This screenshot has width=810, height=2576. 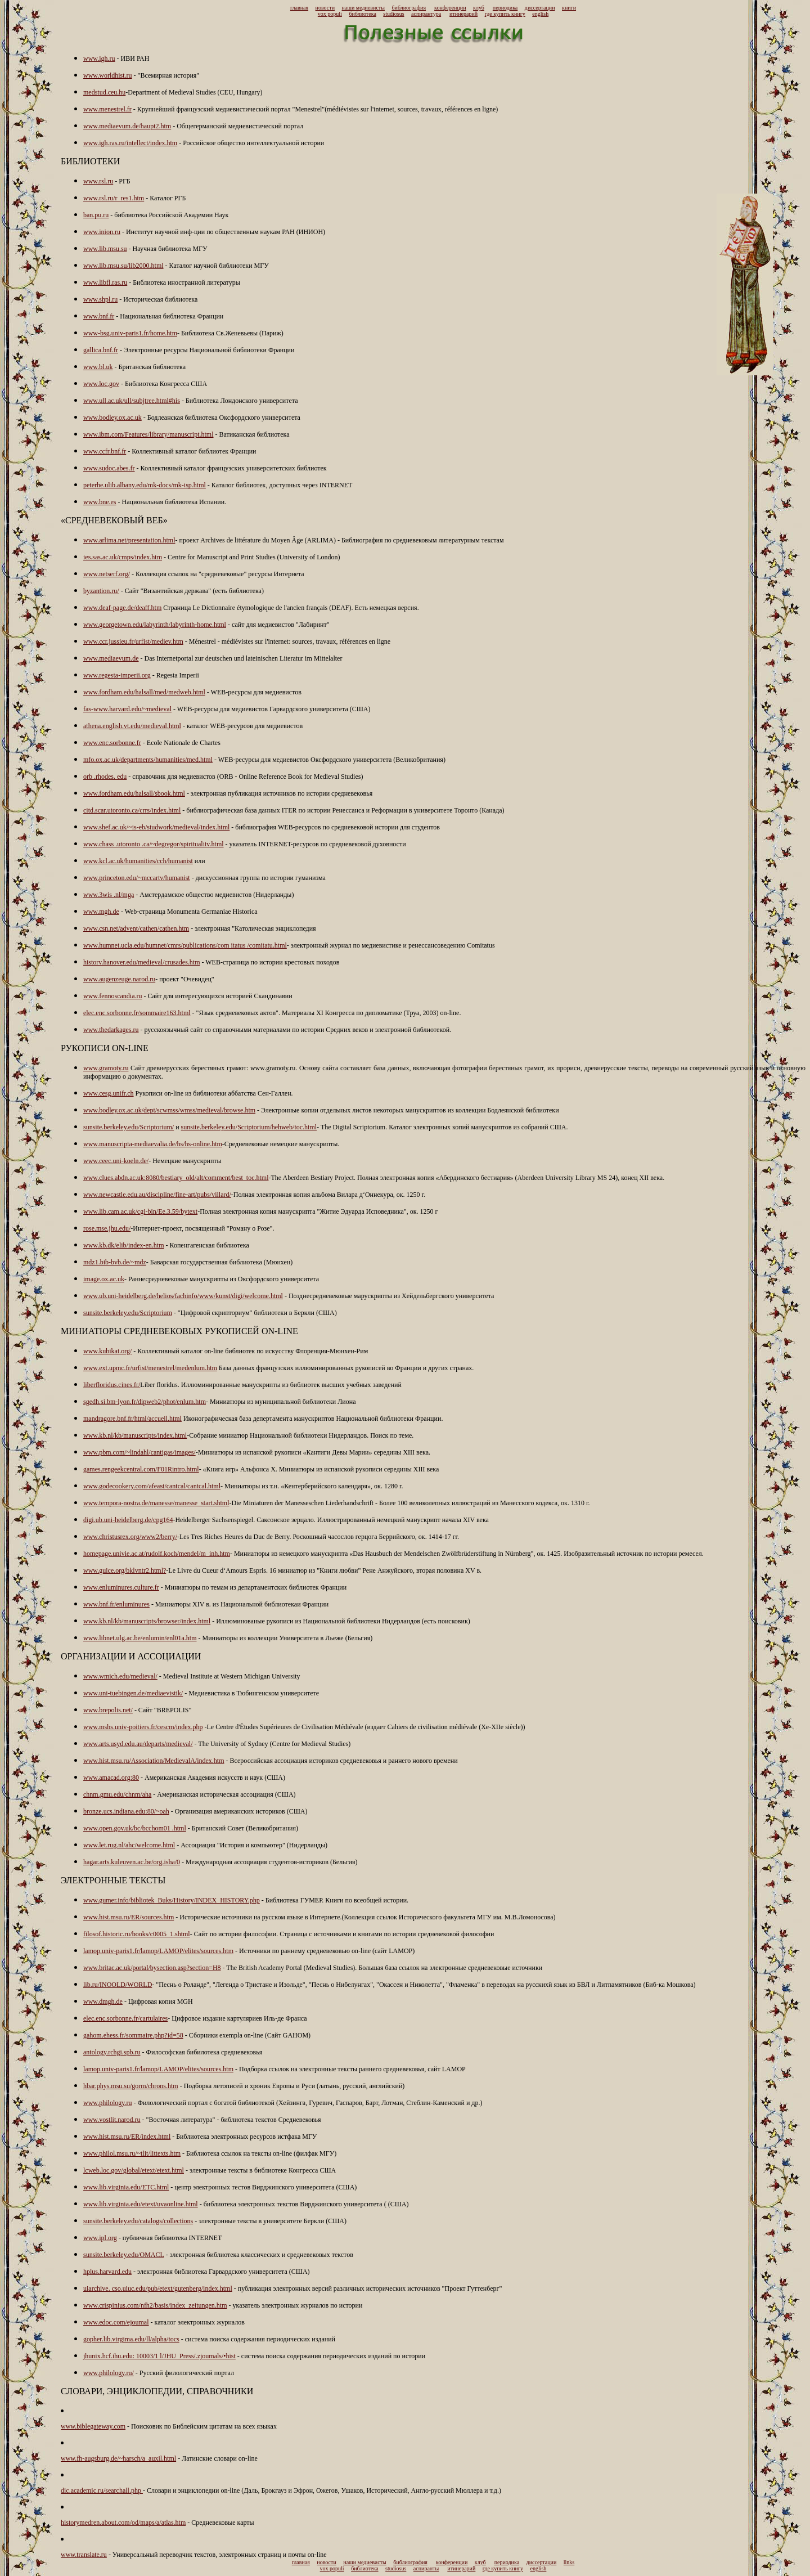 I want to click on elec.enc.sorbonne.fr/cartulaires, so click(x=125, y=2018).